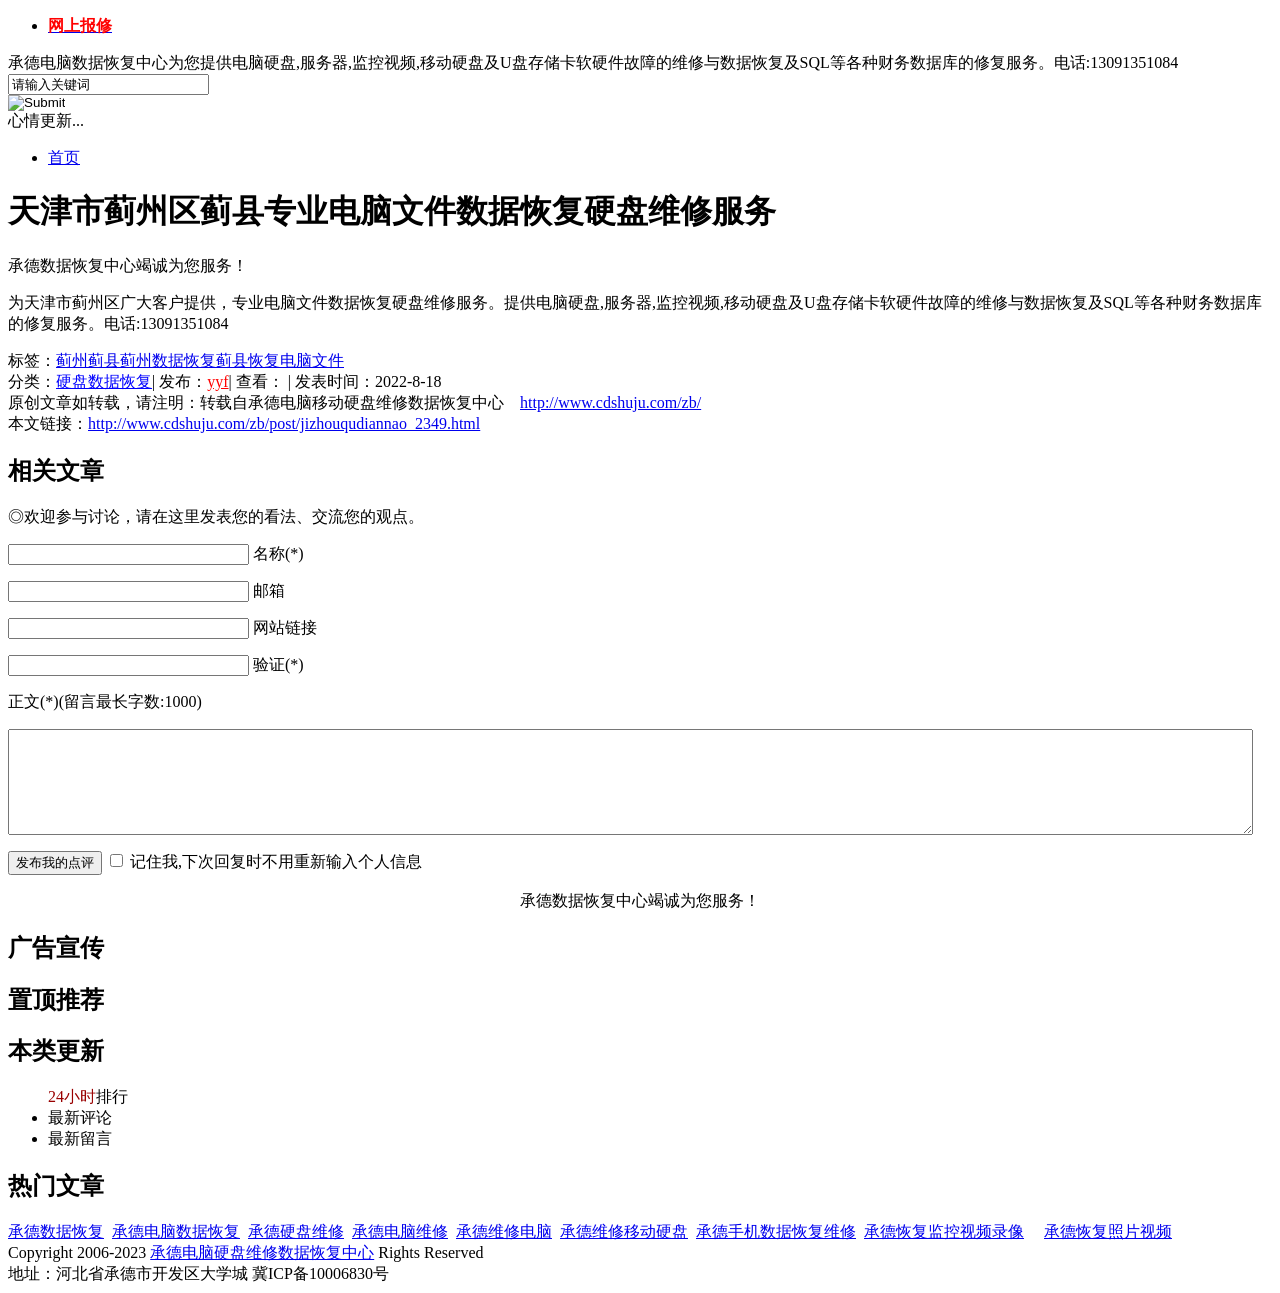  What do you see at coordinates (1108, 1231) in the screenshot?
I see `承德恢复照片视频` at bounding box center [1108, 1231].